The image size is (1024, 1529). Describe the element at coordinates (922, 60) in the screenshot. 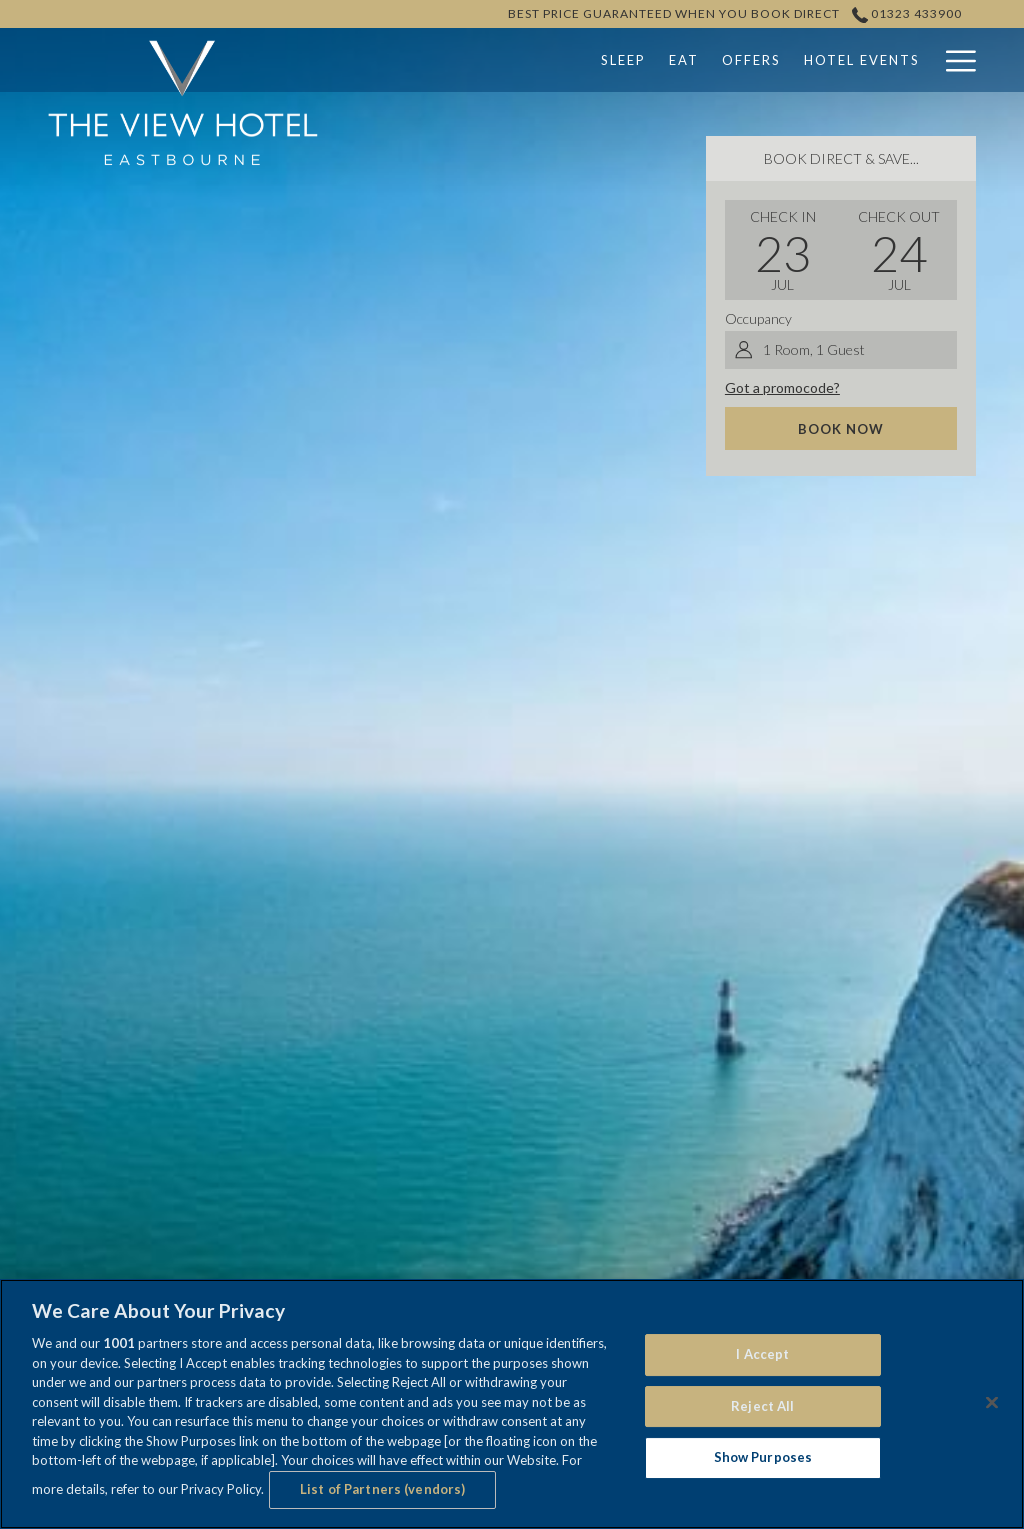

I see `[show submenu for Weddings]` at that location.